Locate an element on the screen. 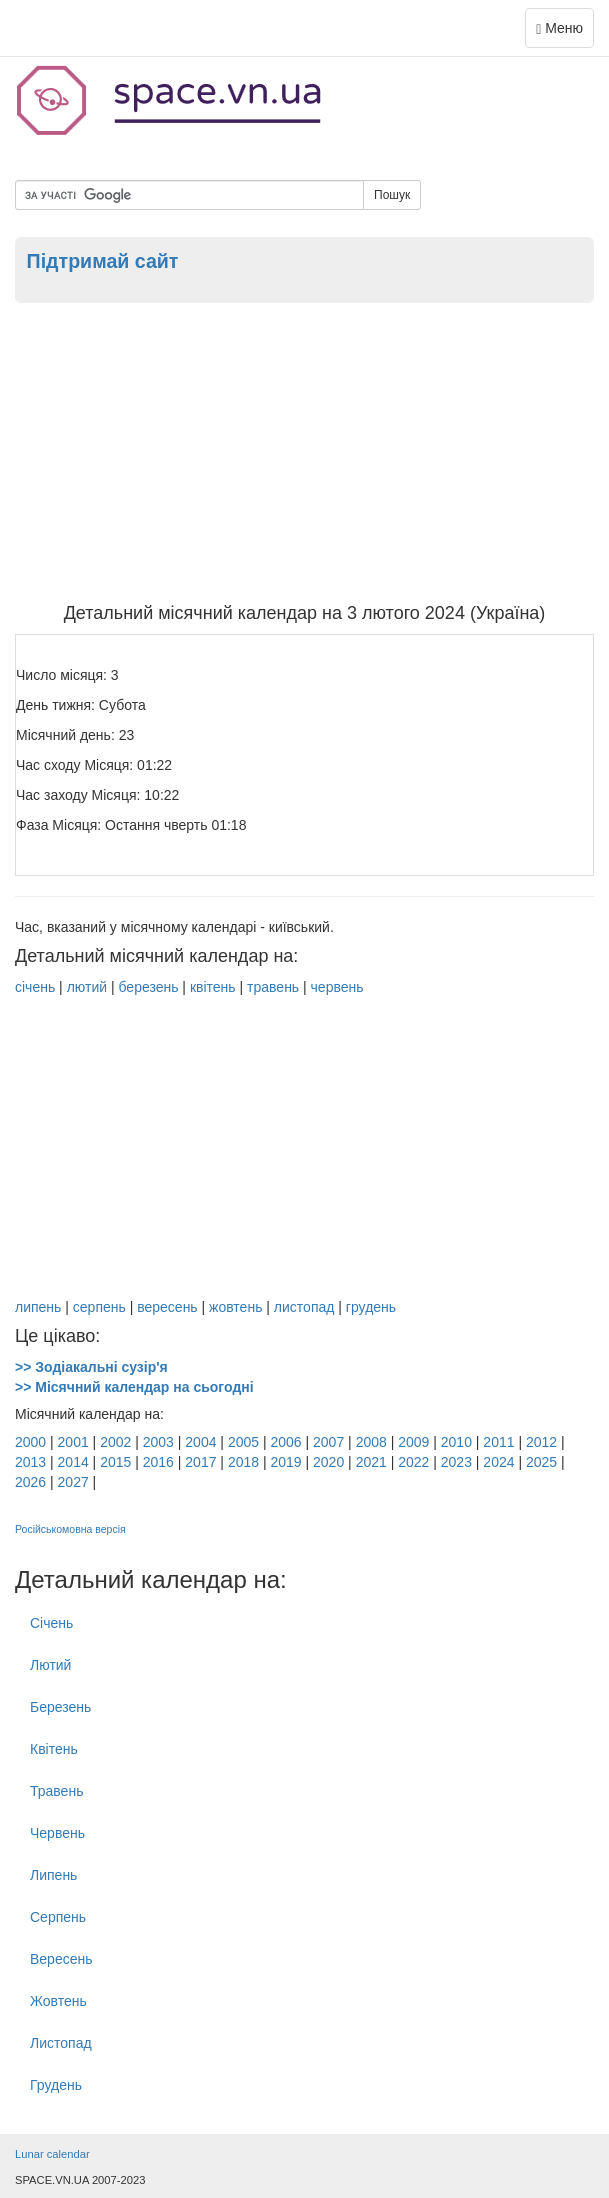 This screenshot has height=2198, width=609. 2021 is located at coordinates (371, 1462).